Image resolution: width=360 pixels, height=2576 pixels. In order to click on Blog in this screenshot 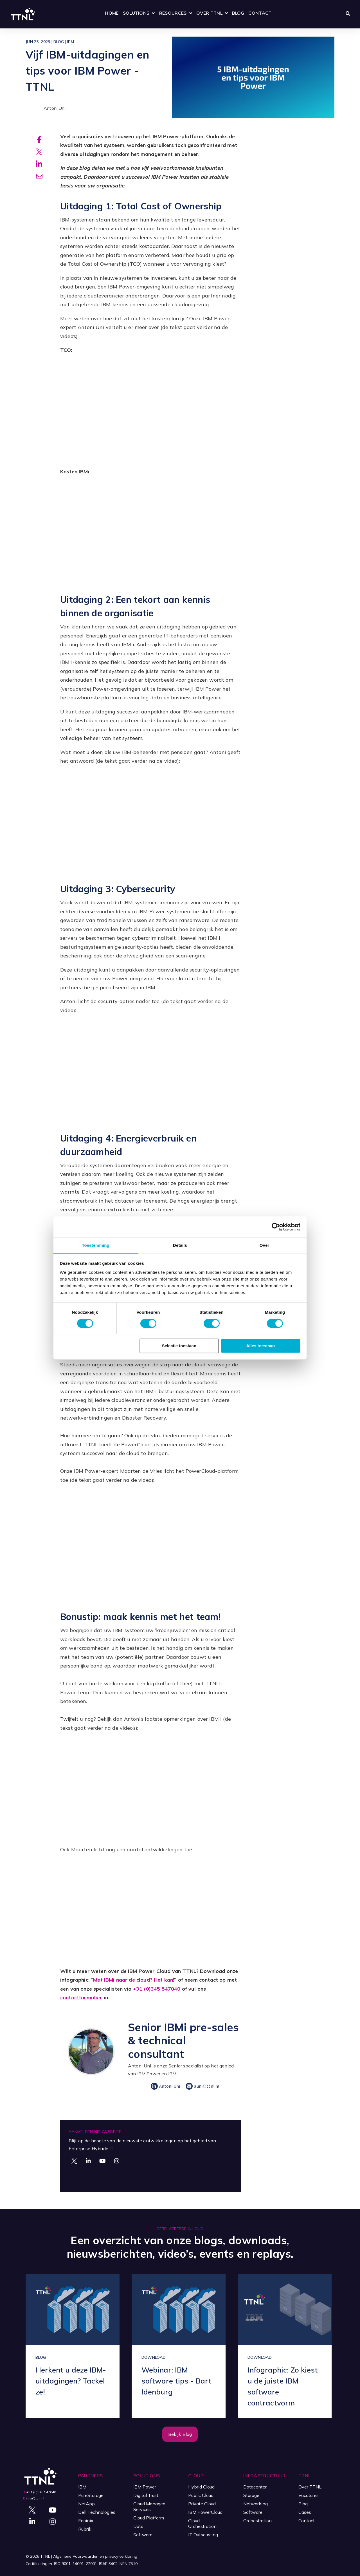, I will do `click(238, 13)`.